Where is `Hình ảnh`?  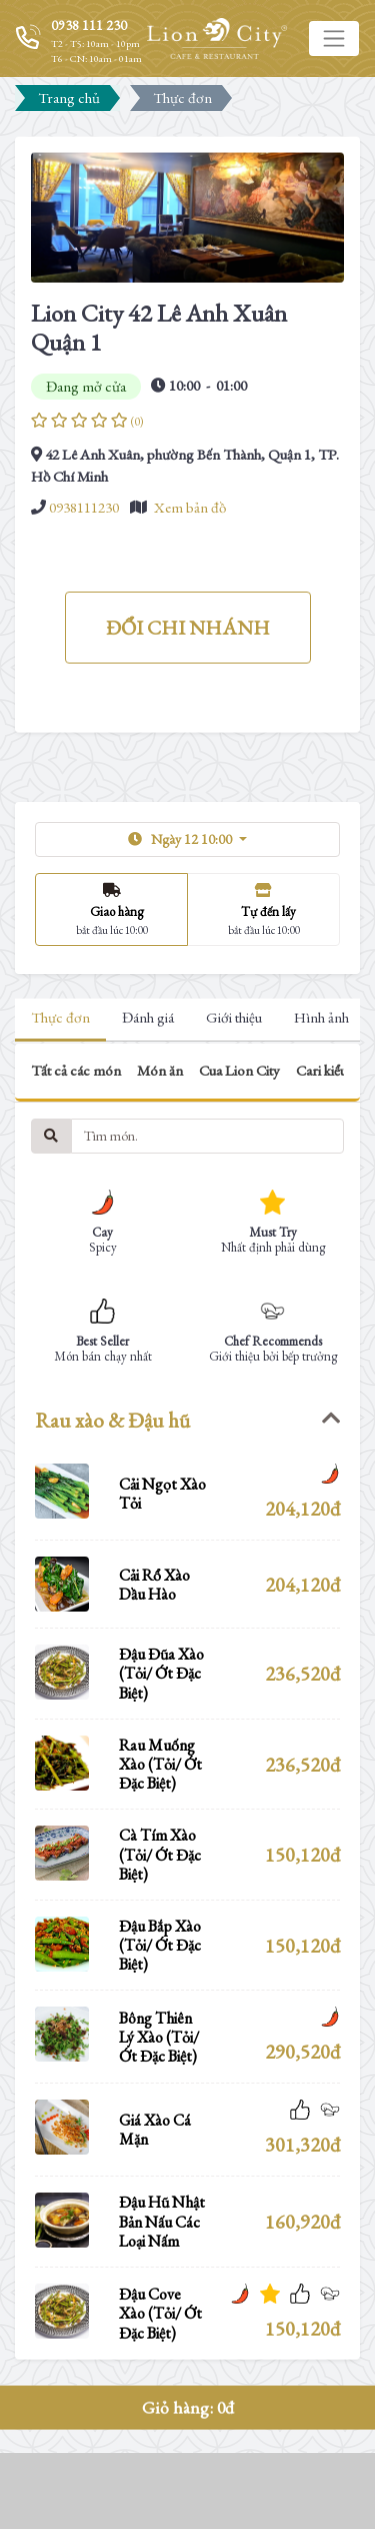
Hình ảnh is located at coordinates (321, 1115).